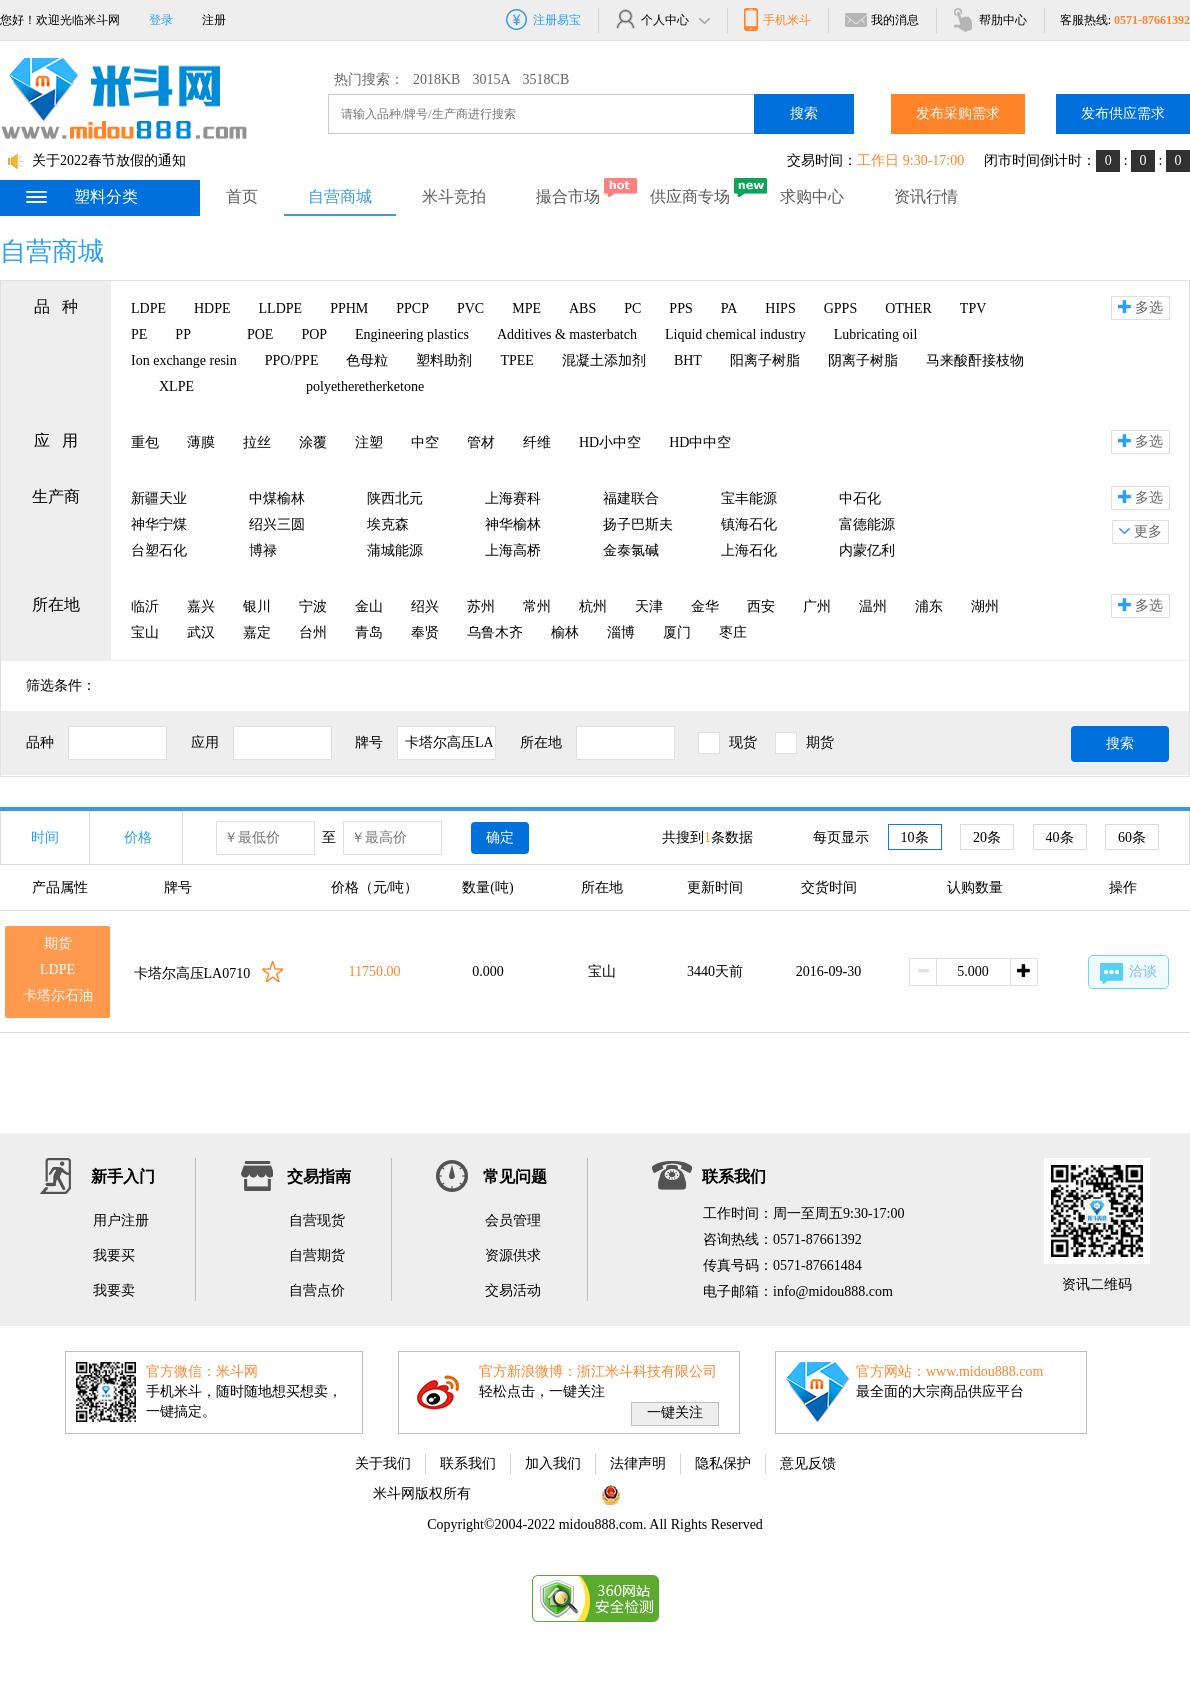 The height and width of the screenshot is (1707, 1190). I want to click on 求购中心, so click(812, 196).